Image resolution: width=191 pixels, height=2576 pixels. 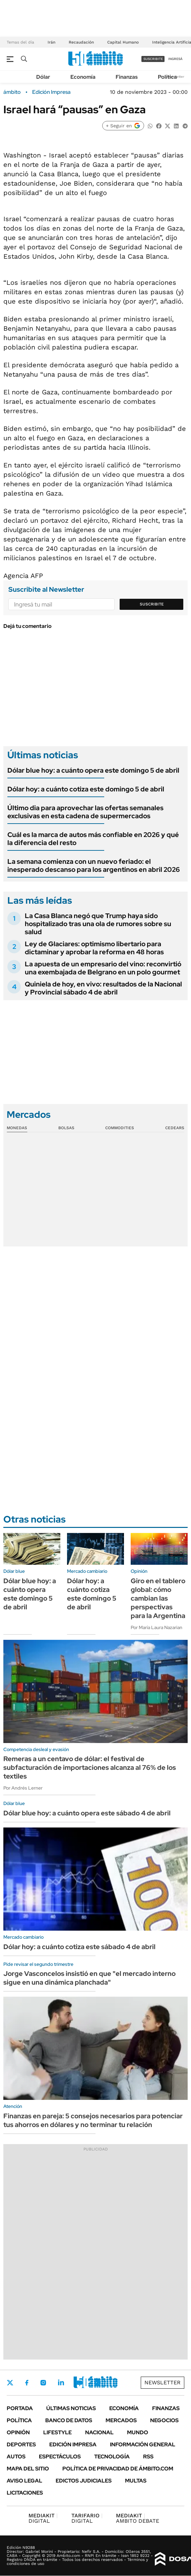 I want to click on Edictos judiciales, so click(x=84, y=2480).